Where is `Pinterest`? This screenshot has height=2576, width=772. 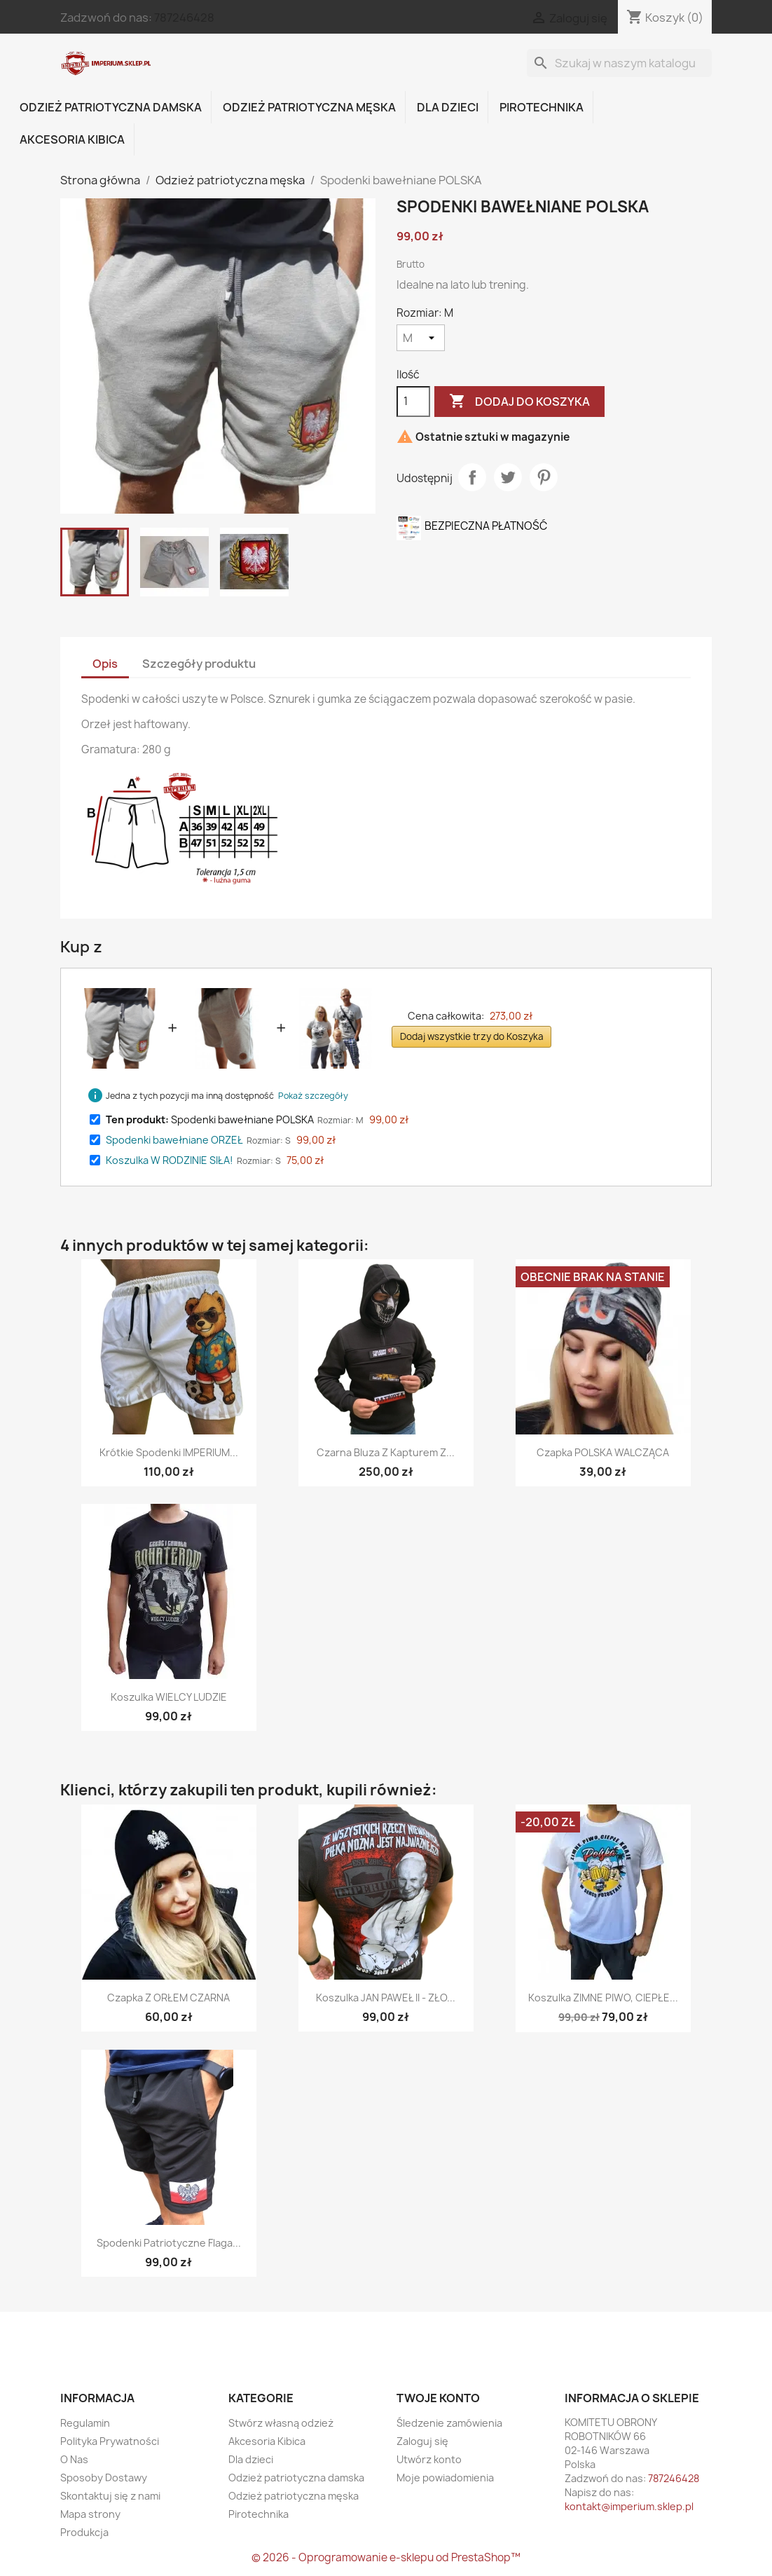 Pinterest is located at coordinates (544, 477).